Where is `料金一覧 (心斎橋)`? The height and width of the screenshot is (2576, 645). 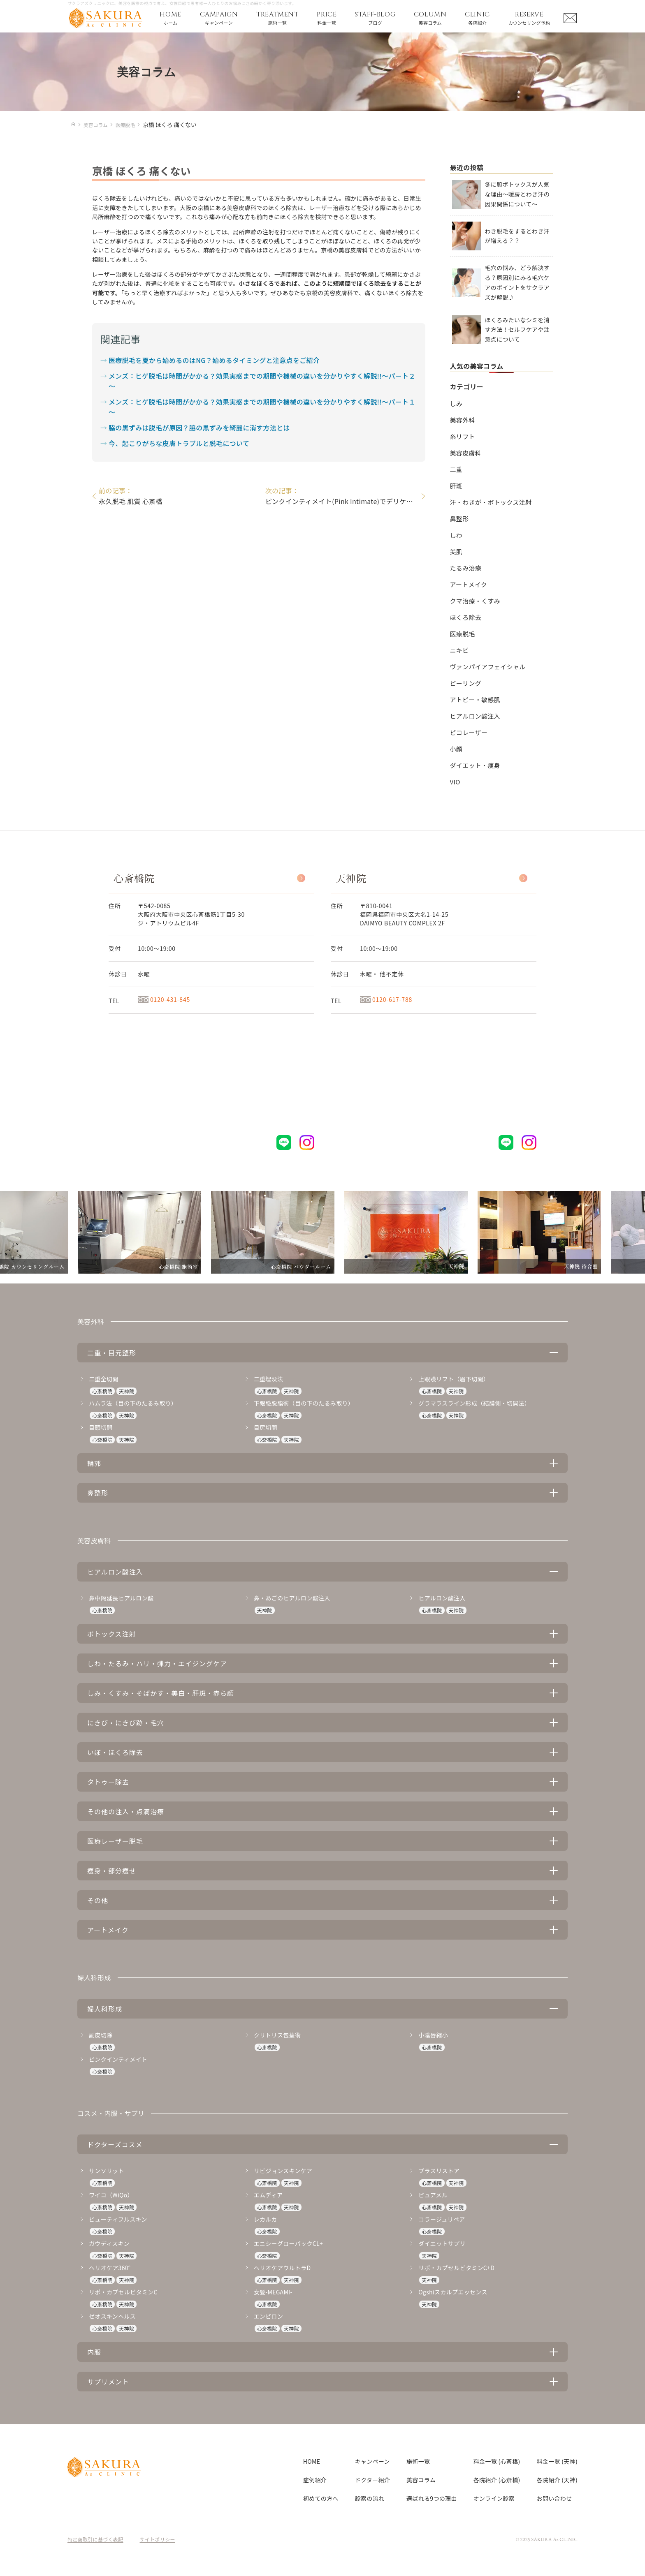
料金一覧 (心斎橋) is located at coordinates (496, 2461).